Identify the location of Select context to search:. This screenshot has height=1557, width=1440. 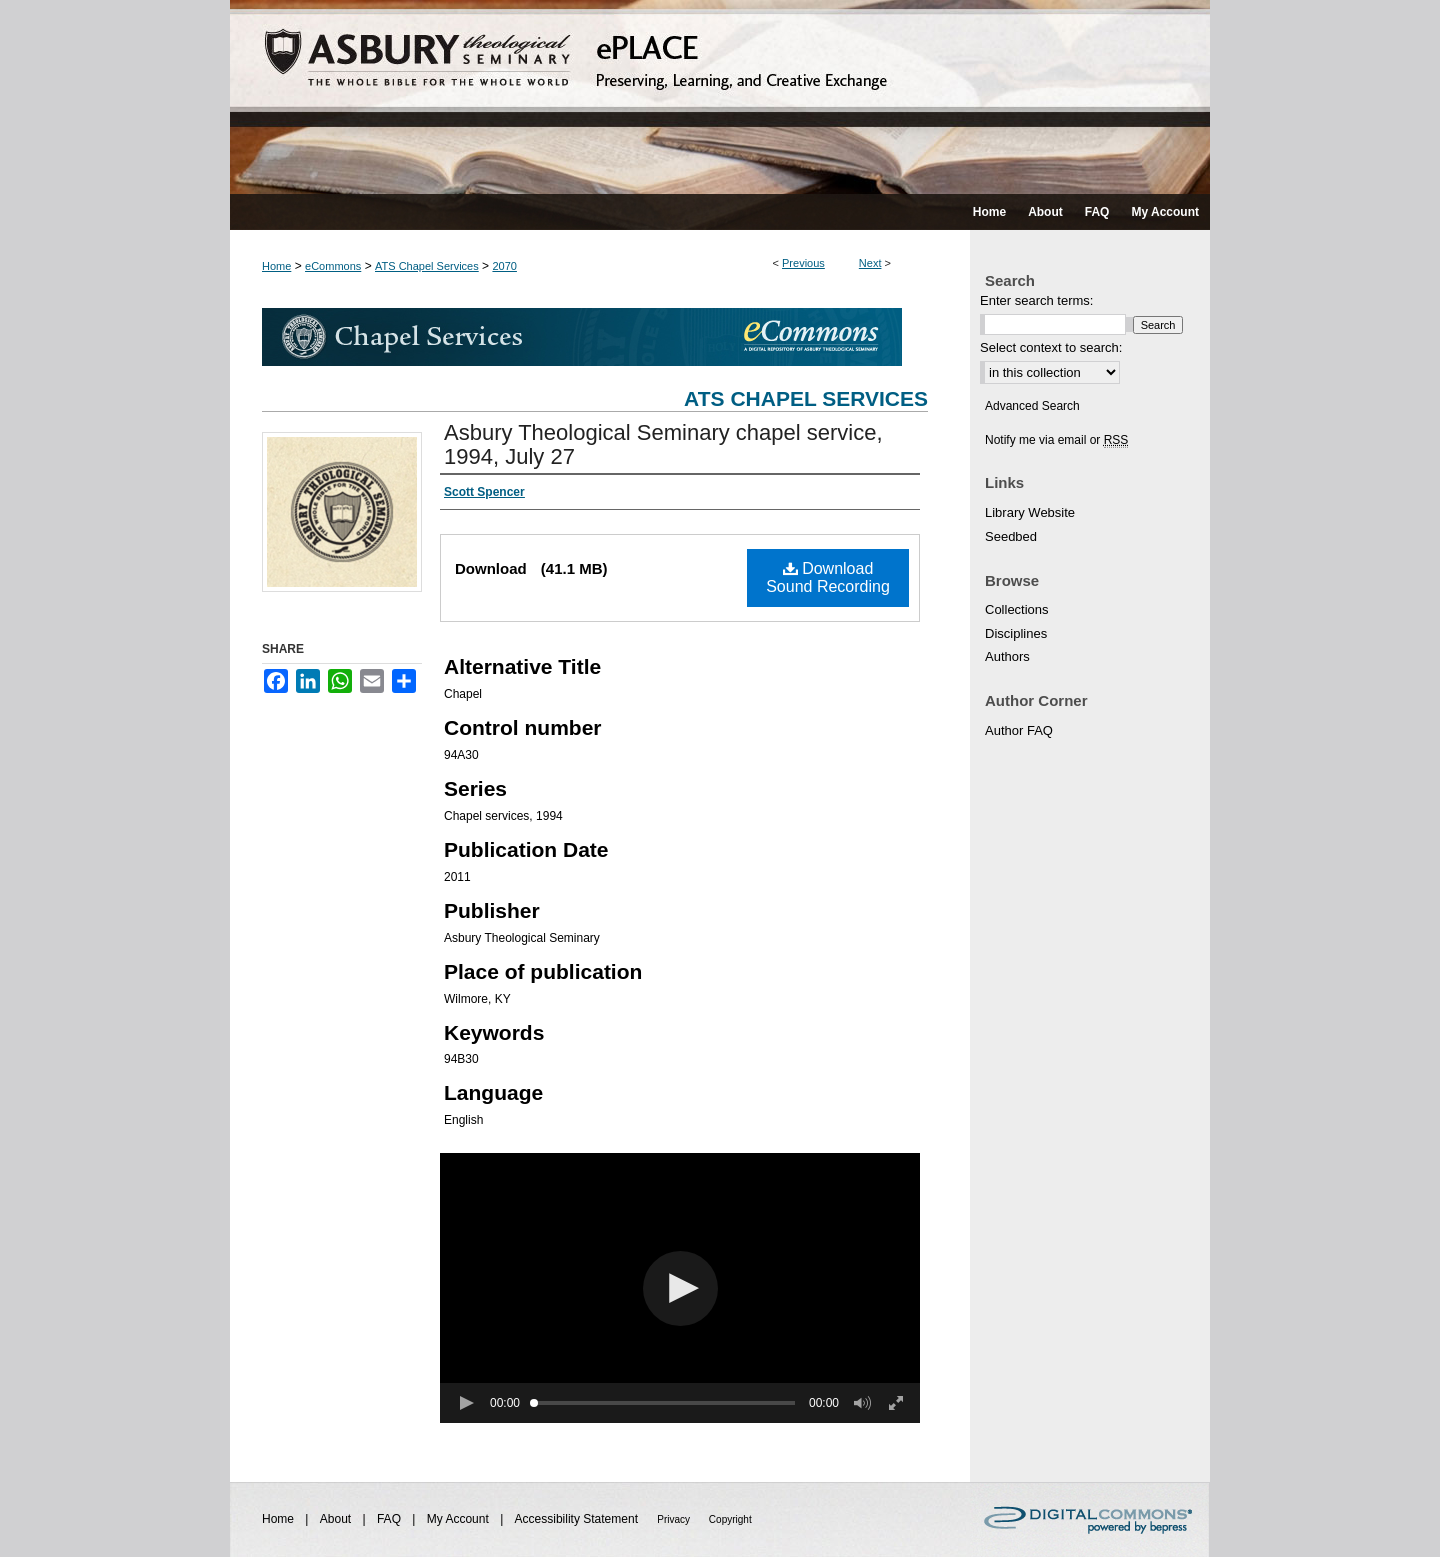
(1051, 347).